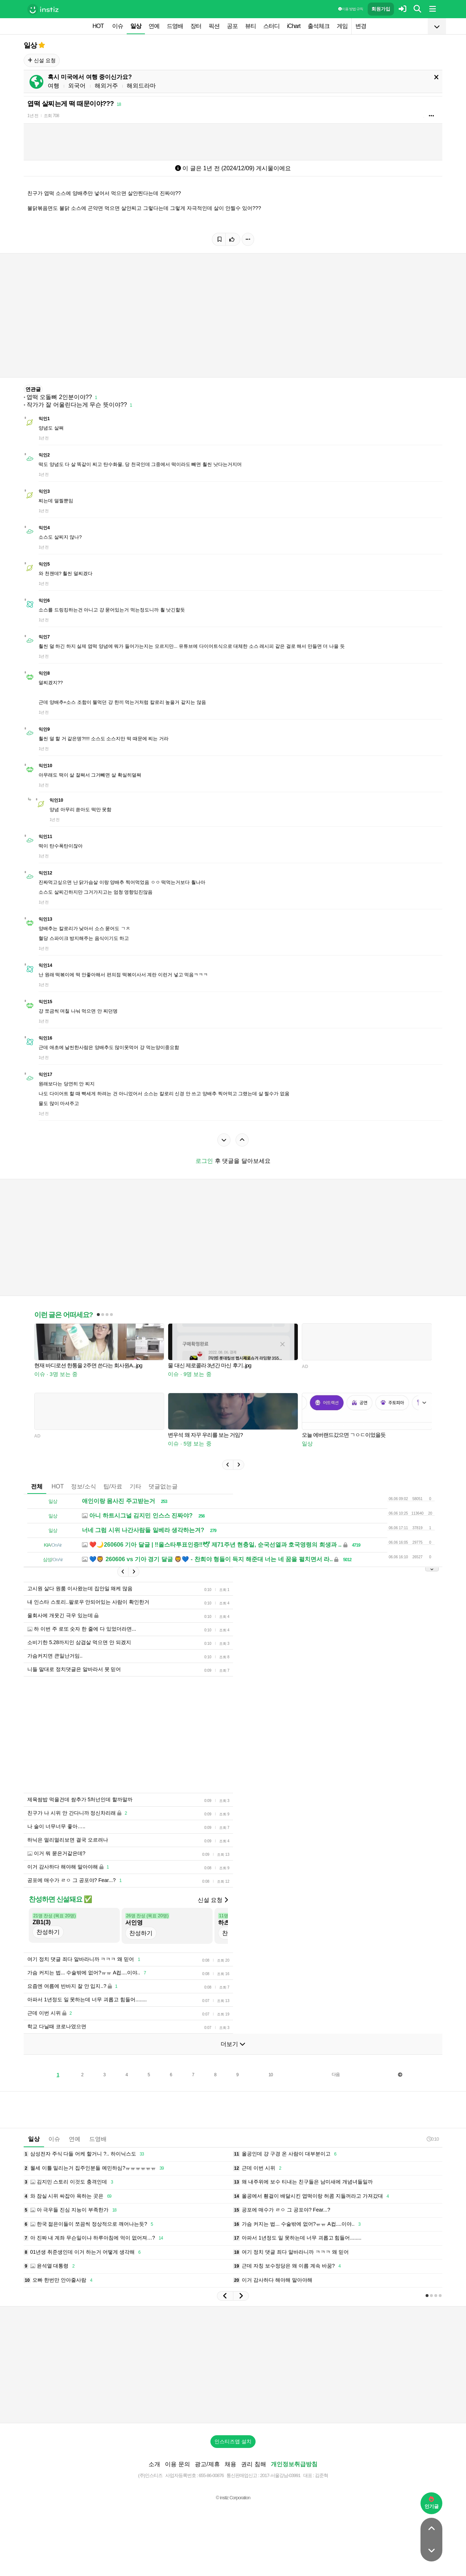 The image size is (466, 2576). I want to click on [button], so click(227, 1465).